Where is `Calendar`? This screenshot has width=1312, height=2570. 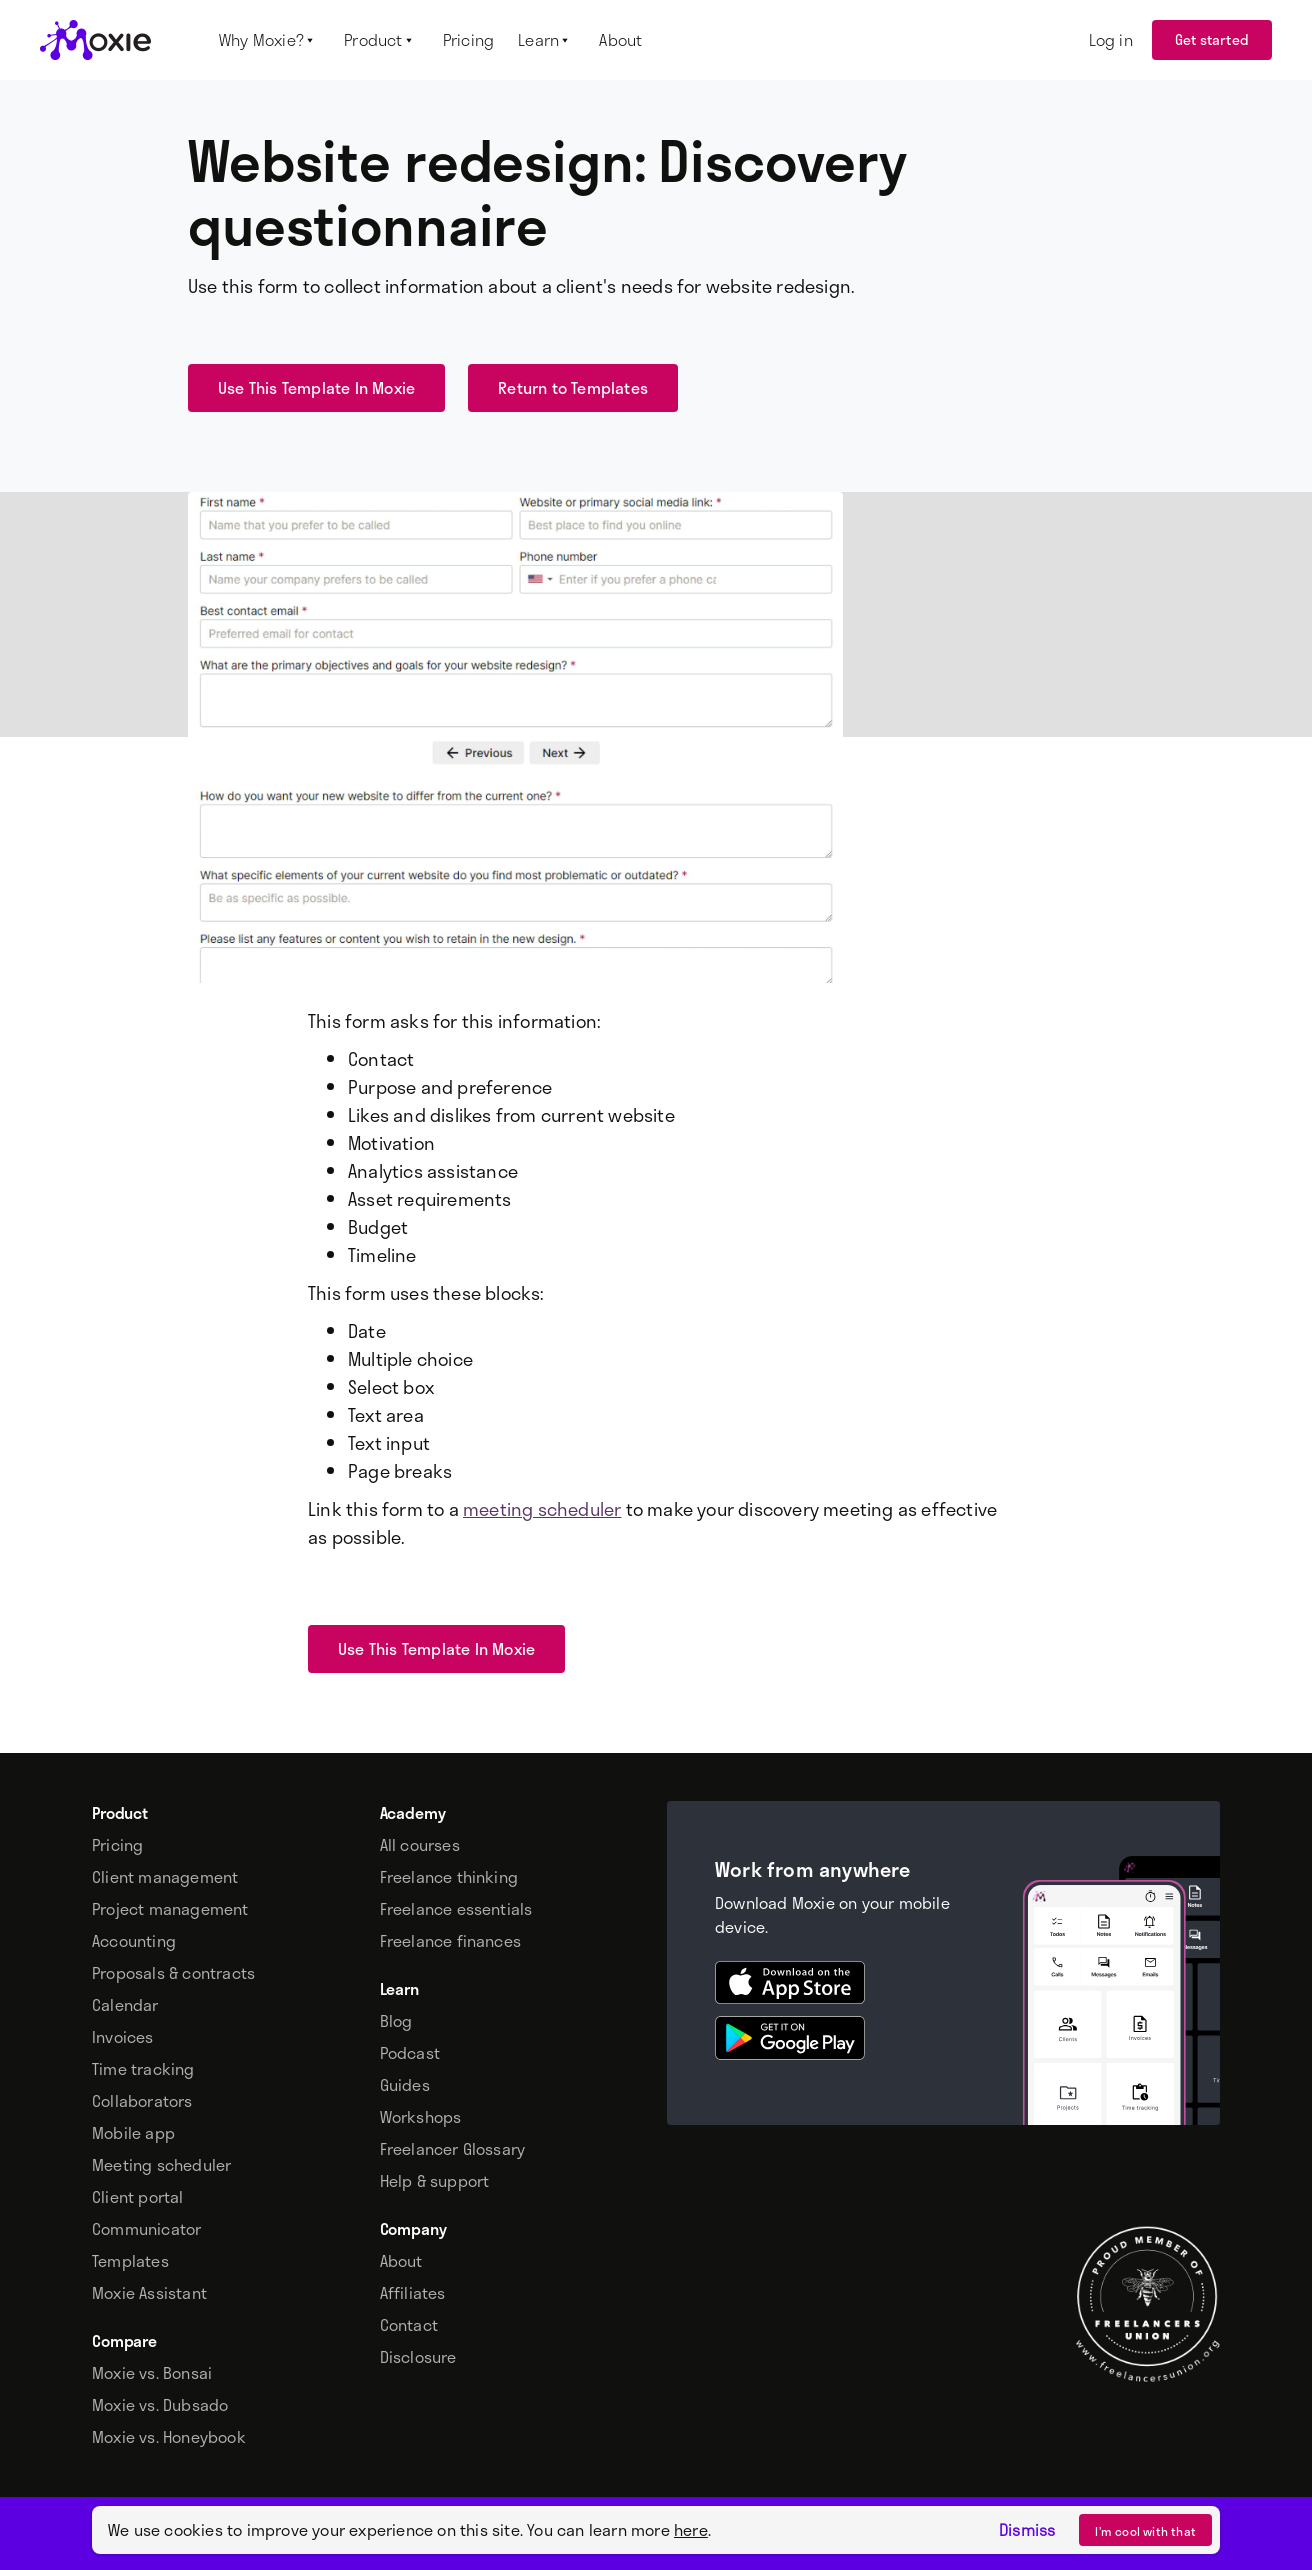
Calendar is located at coordinates (125, 2005).